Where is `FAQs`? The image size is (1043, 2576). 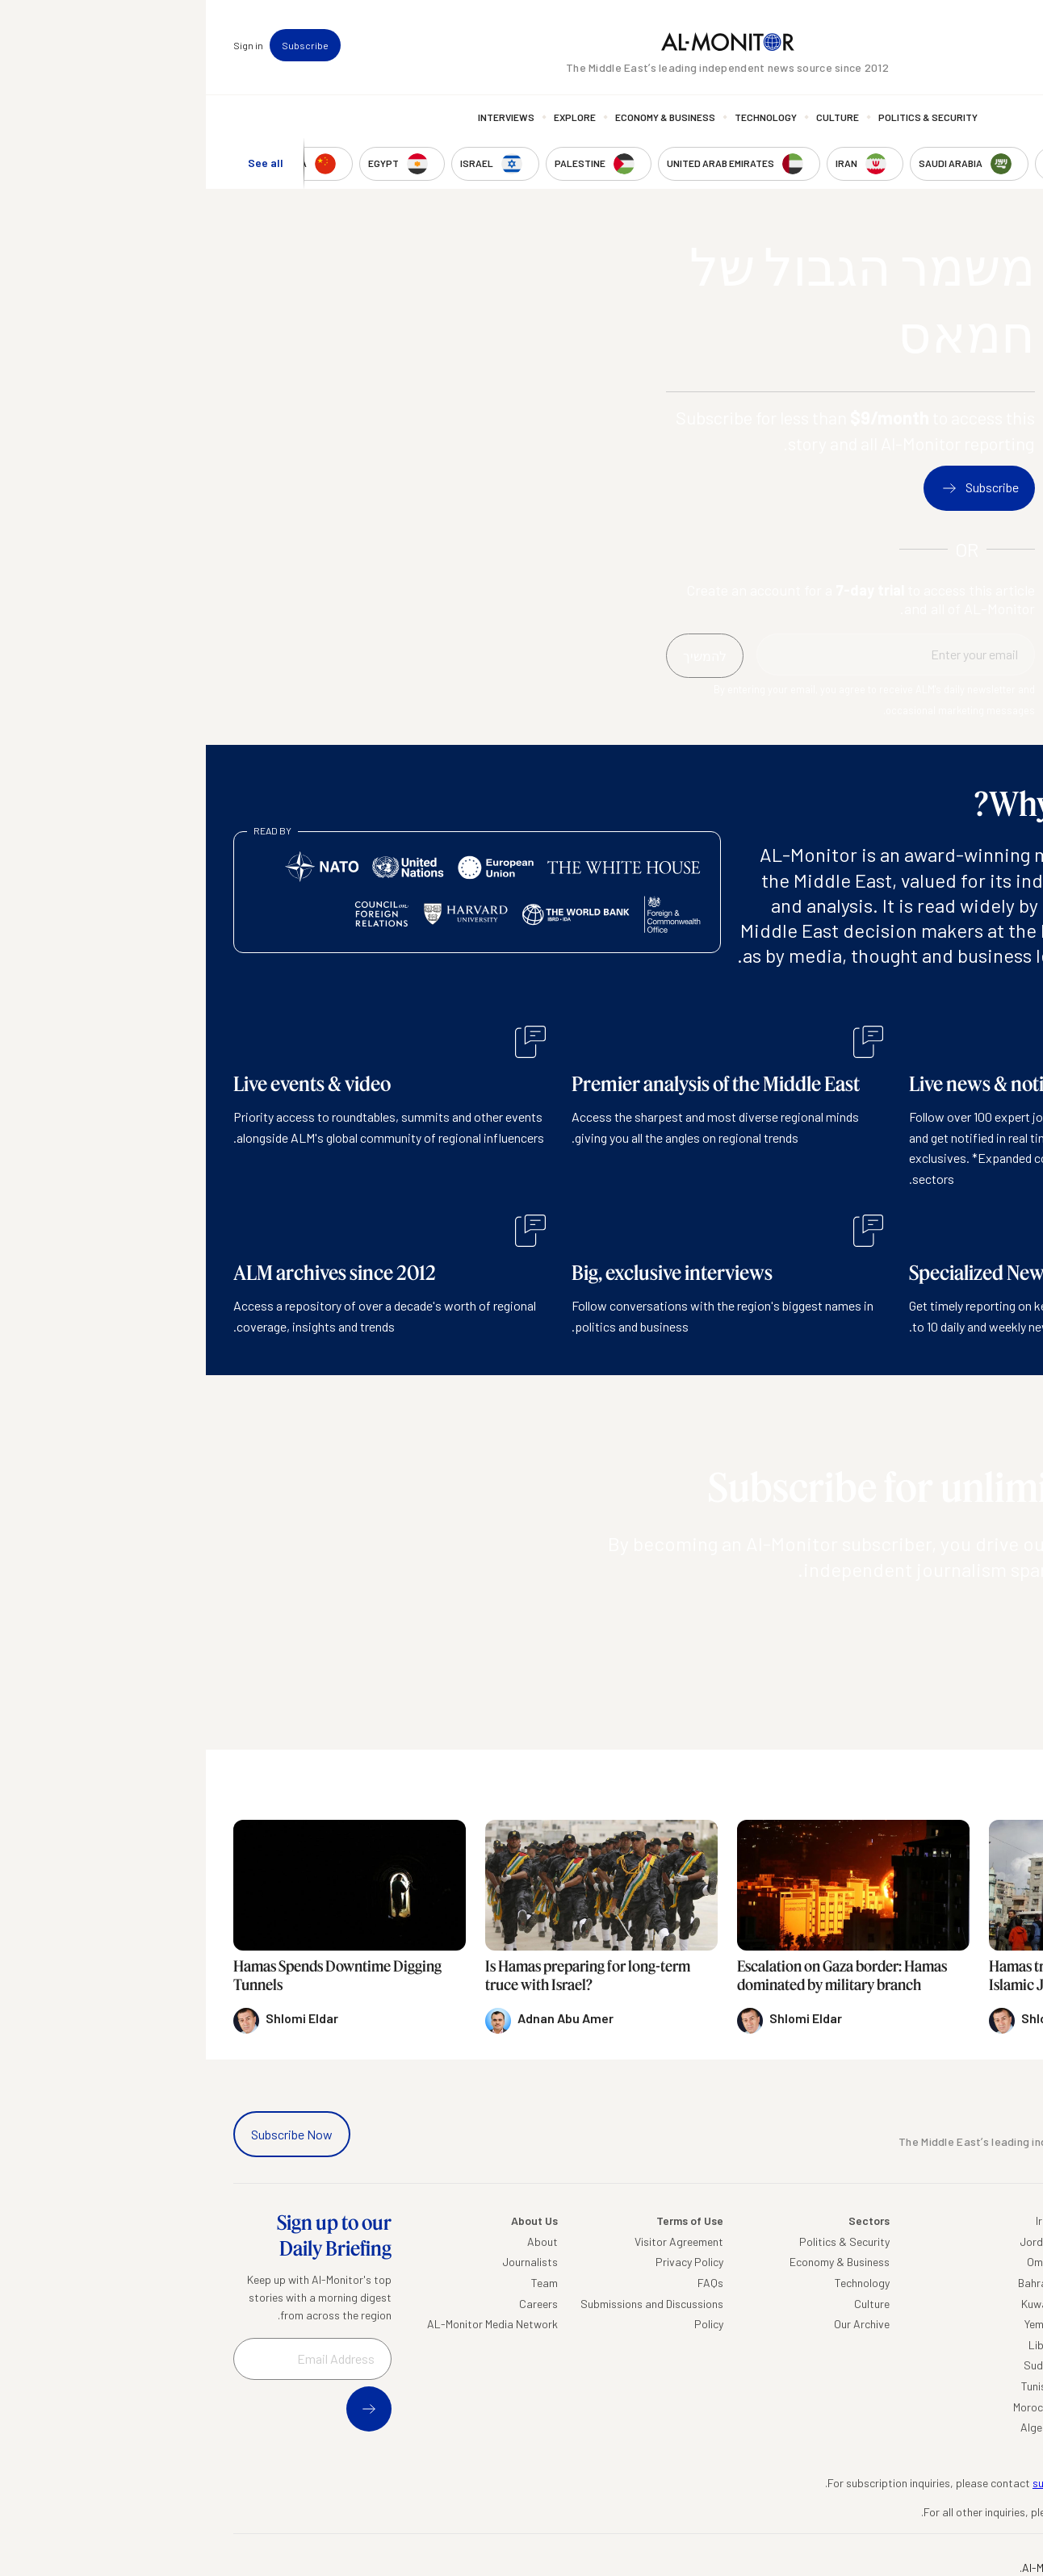
FAQs is located at coordinates (504, 2283).